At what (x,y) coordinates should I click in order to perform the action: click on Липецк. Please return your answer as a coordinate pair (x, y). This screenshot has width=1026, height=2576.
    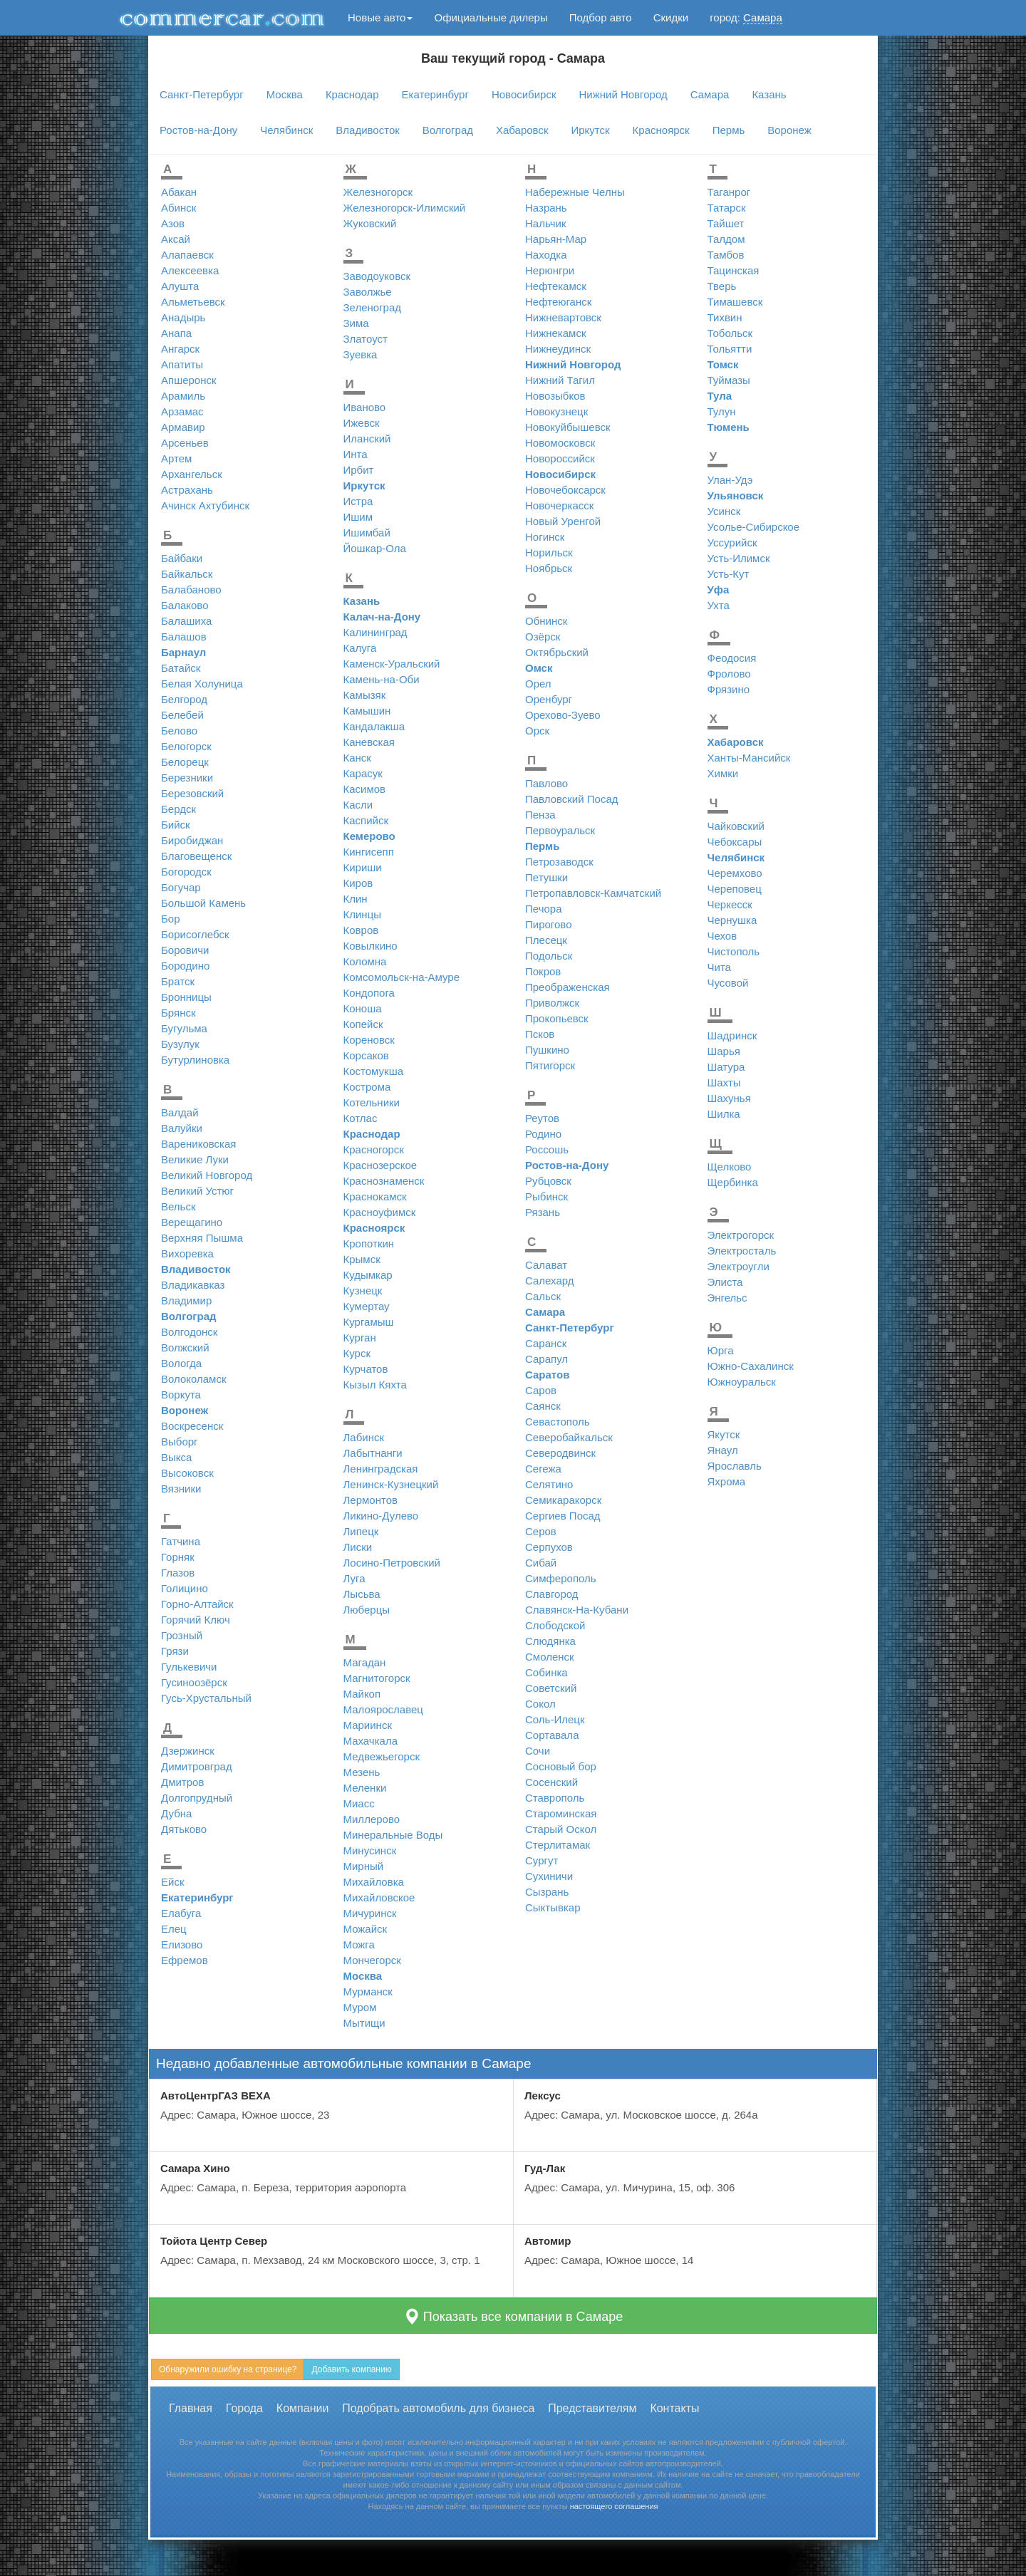
    Looking at the image, I should click on (361, 1531).